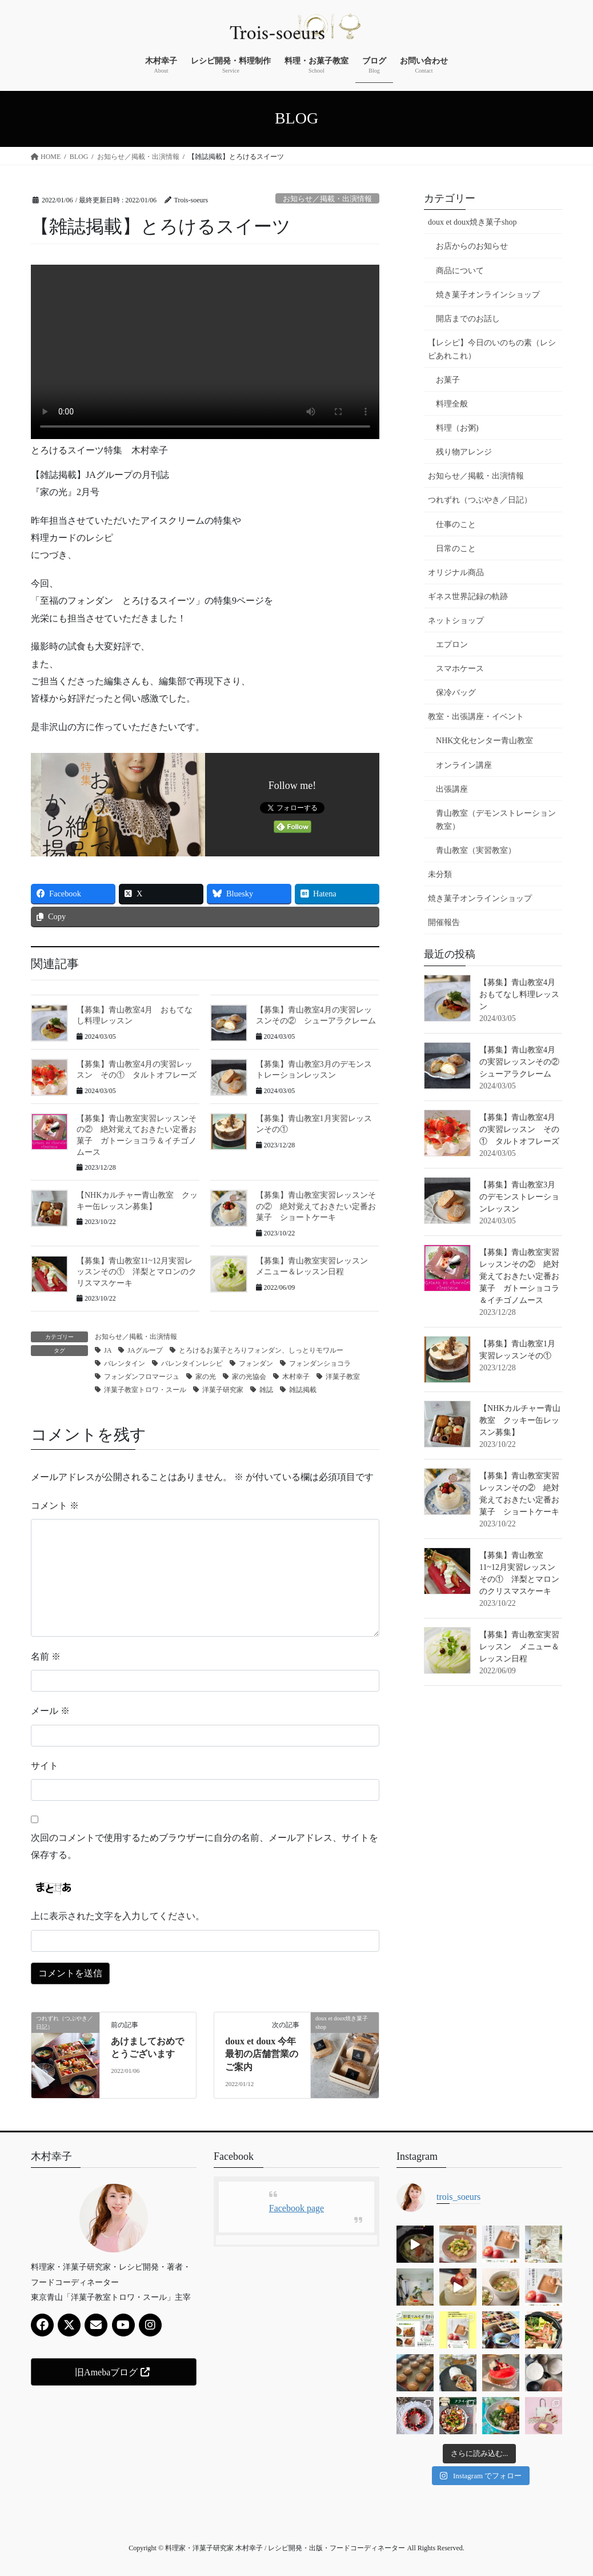 The image size is (593, 2576). I want to click on フォンダン, so click(256, 1363).